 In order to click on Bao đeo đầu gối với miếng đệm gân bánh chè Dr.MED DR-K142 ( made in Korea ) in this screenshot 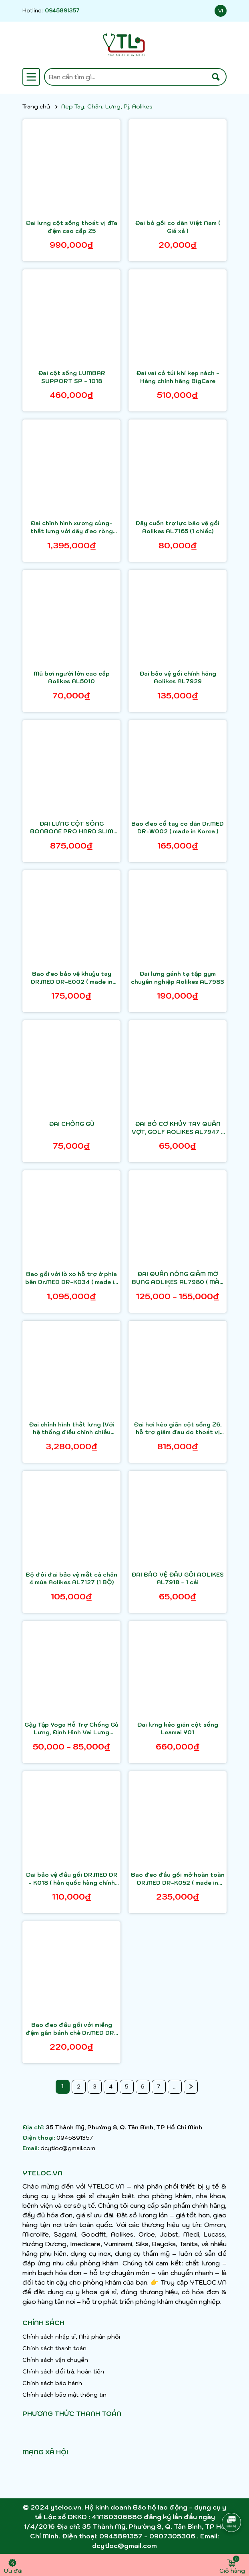, I will do `click(71, 2029)`.